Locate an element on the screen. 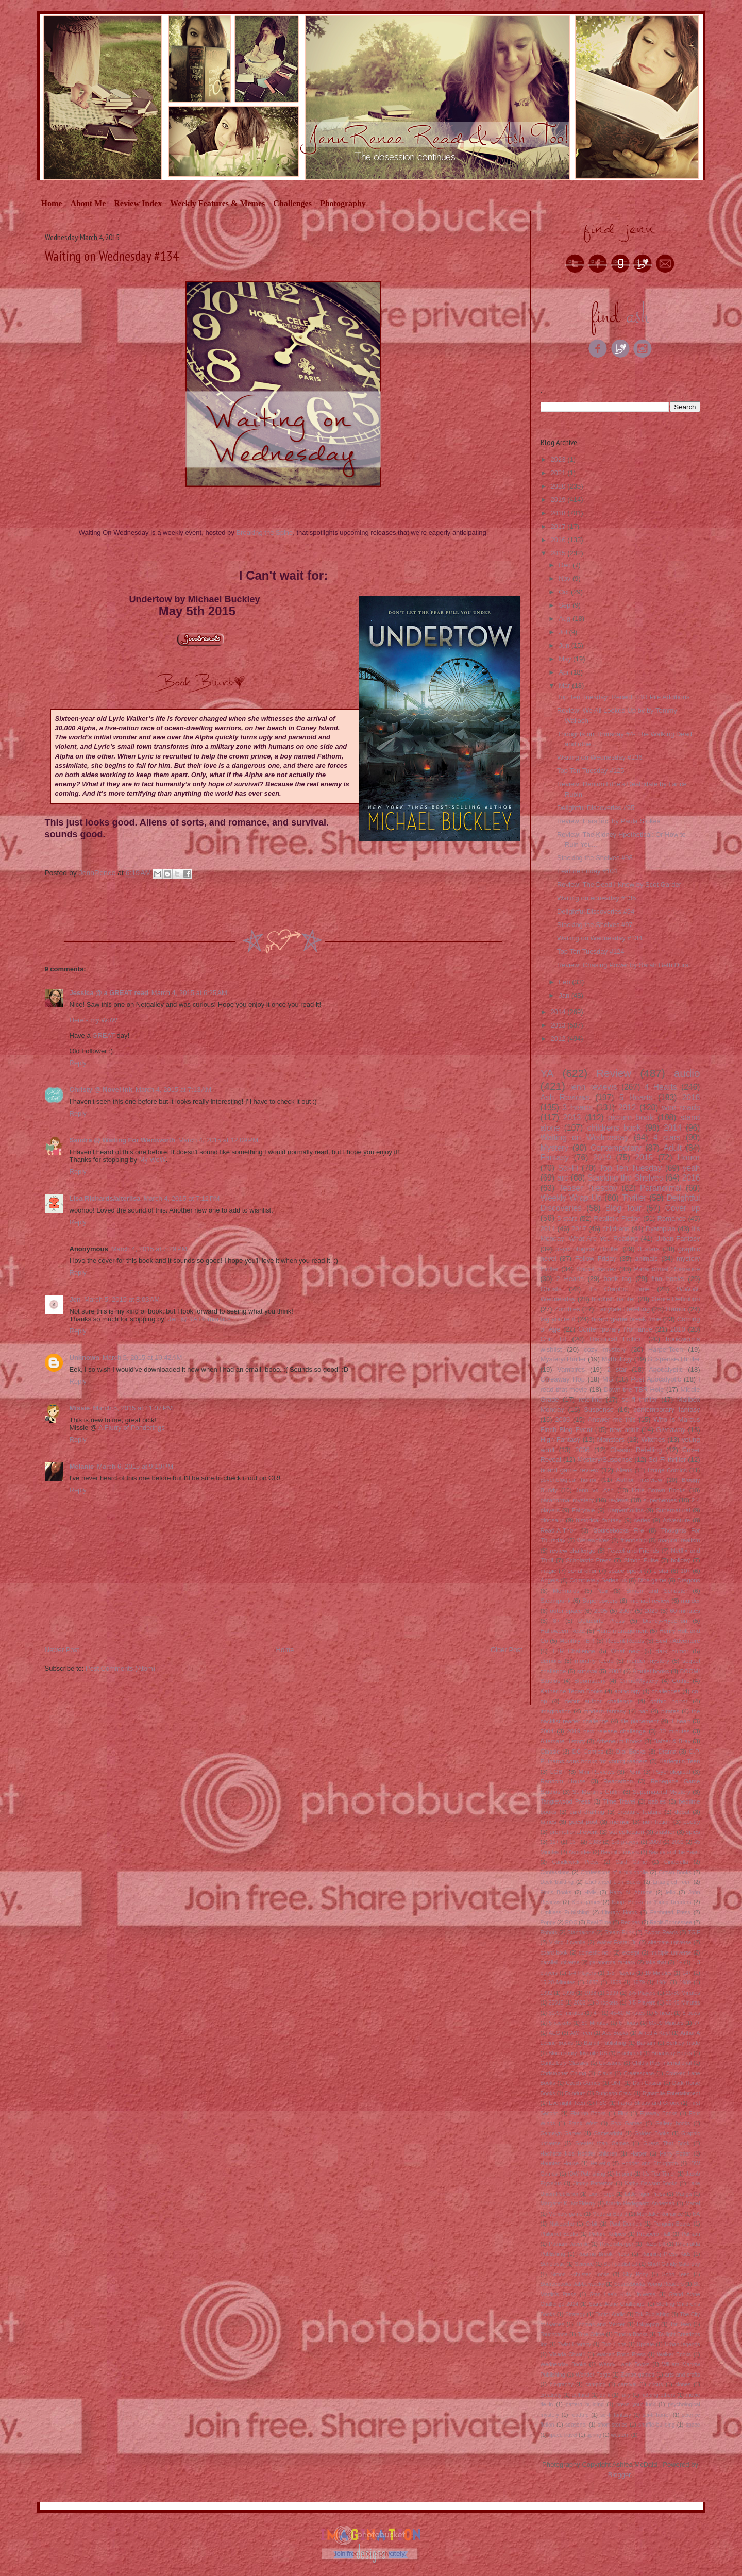  magic is located at coordinates (548, 1570).